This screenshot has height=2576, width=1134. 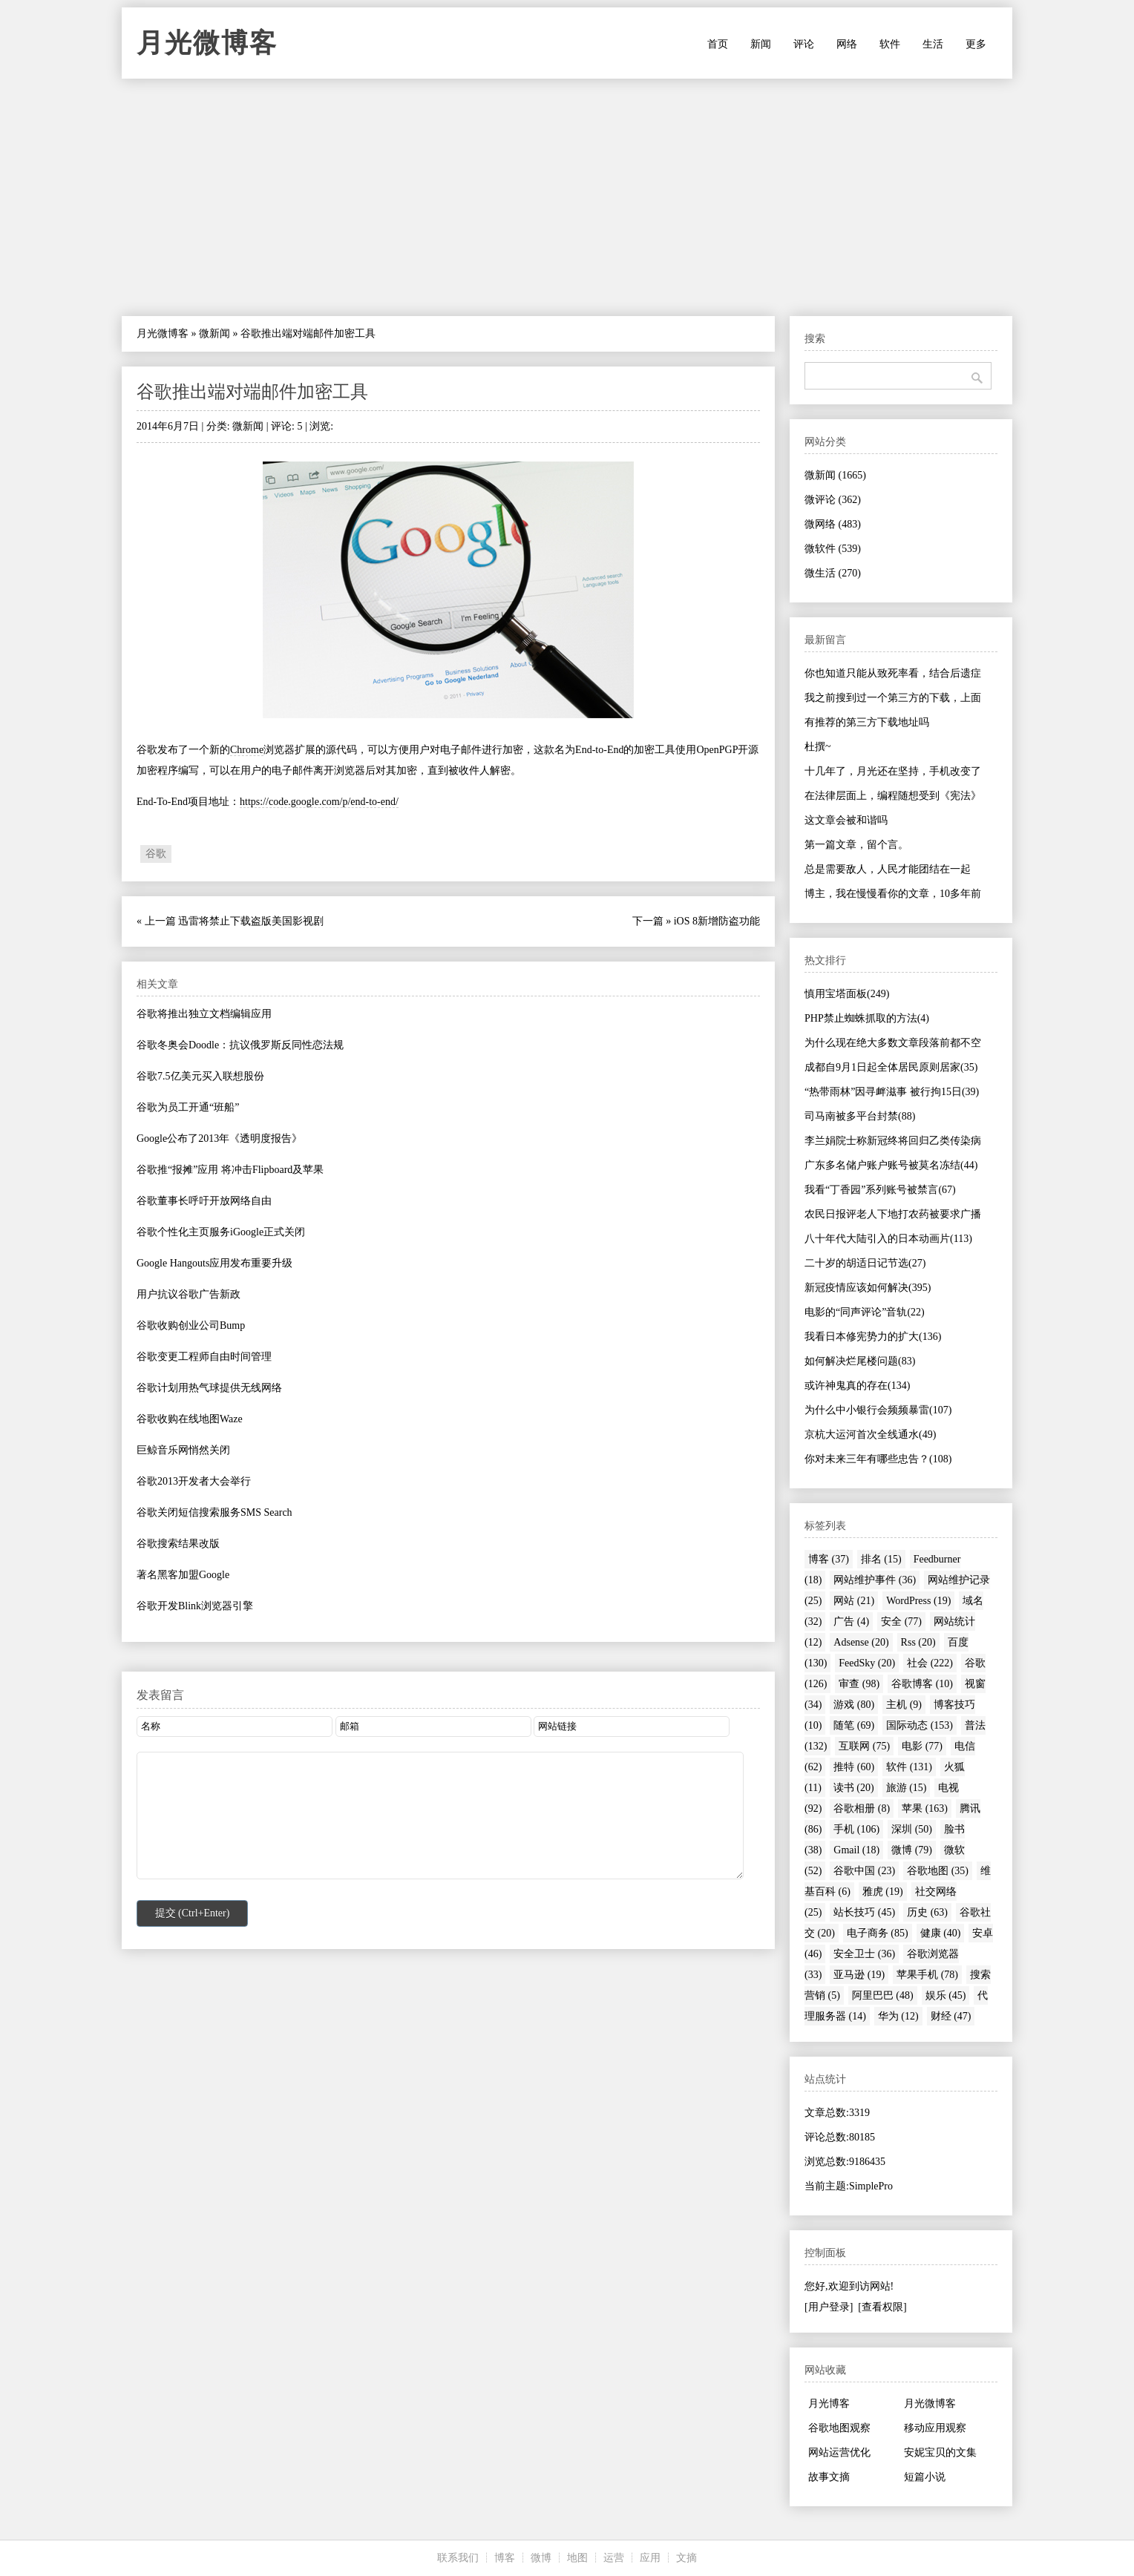 What do you see at coordinates (932, 44) in the screenshot?
I see `生活` at bounding box center [932, 44].